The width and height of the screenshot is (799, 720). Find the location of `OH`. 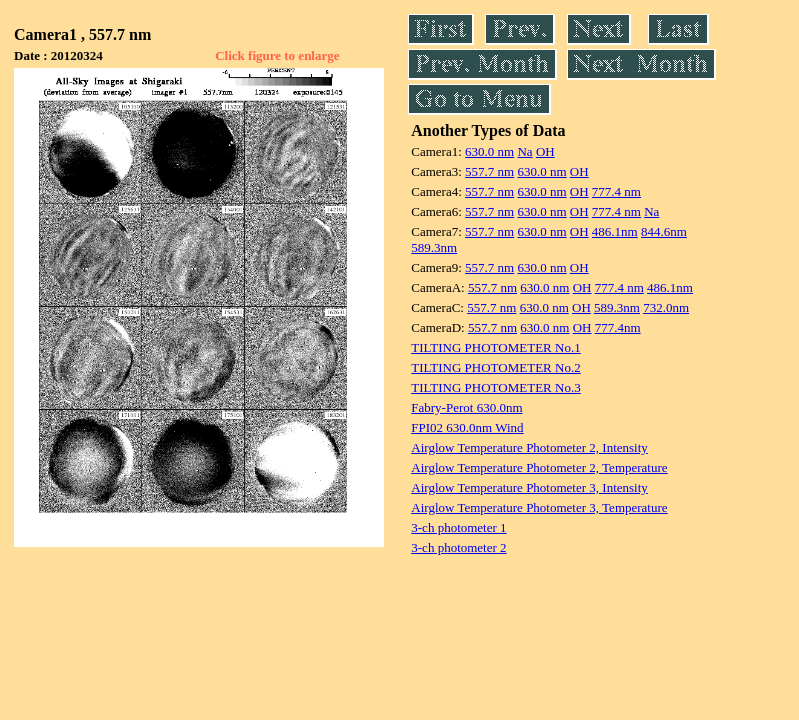

OH is located at coordinates (545, 151).